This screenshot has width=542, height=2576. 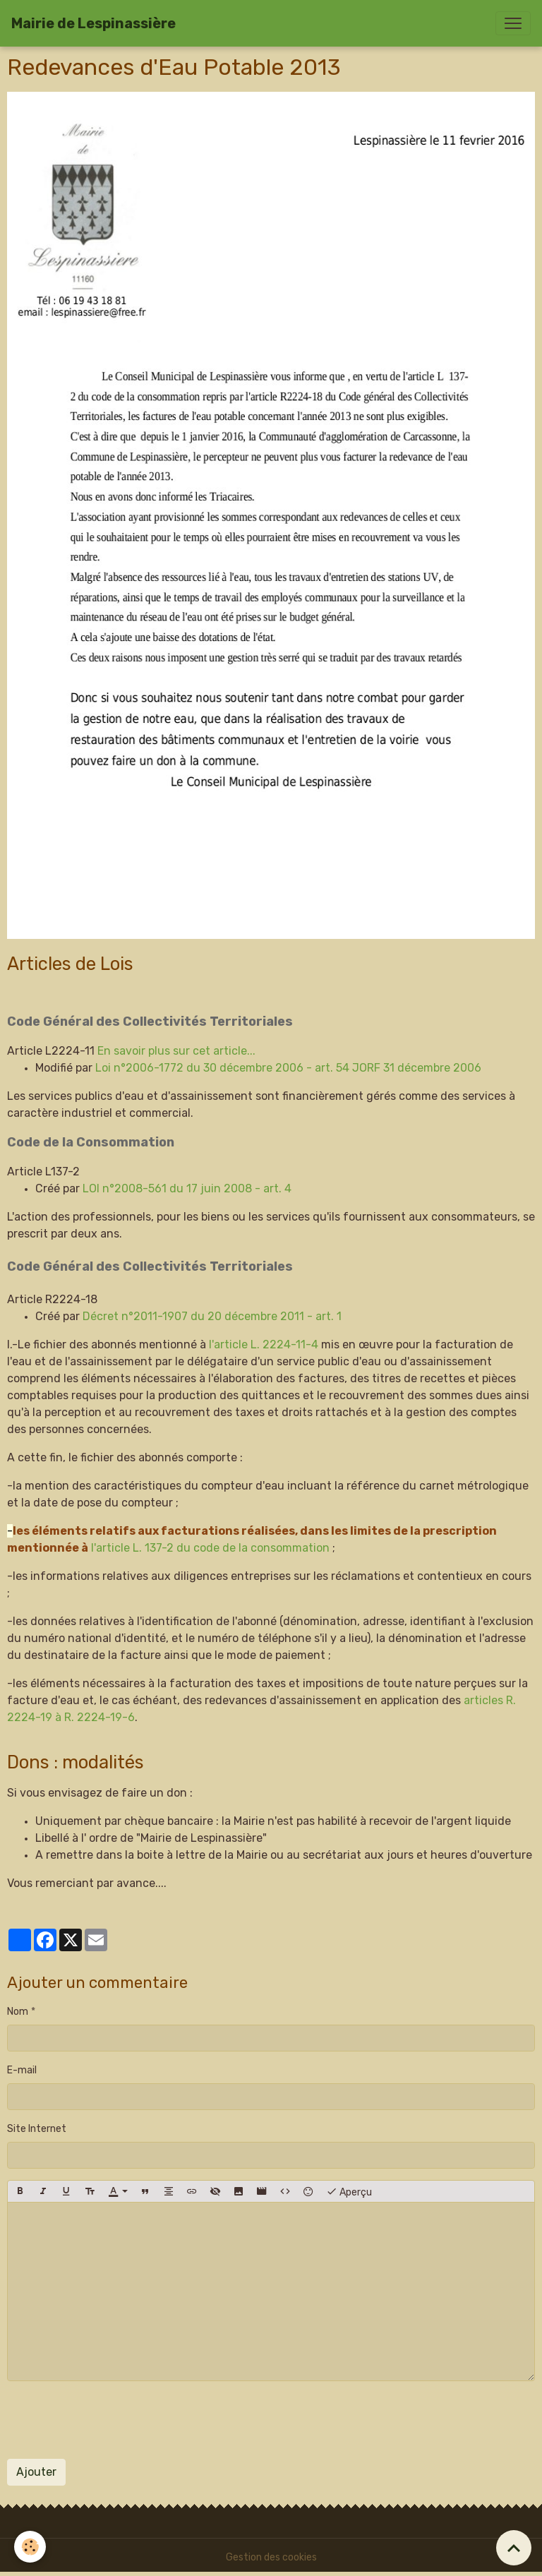 I want to click on l'article L. 137-2 du code de la consommation, so click(x=211, y=1547).